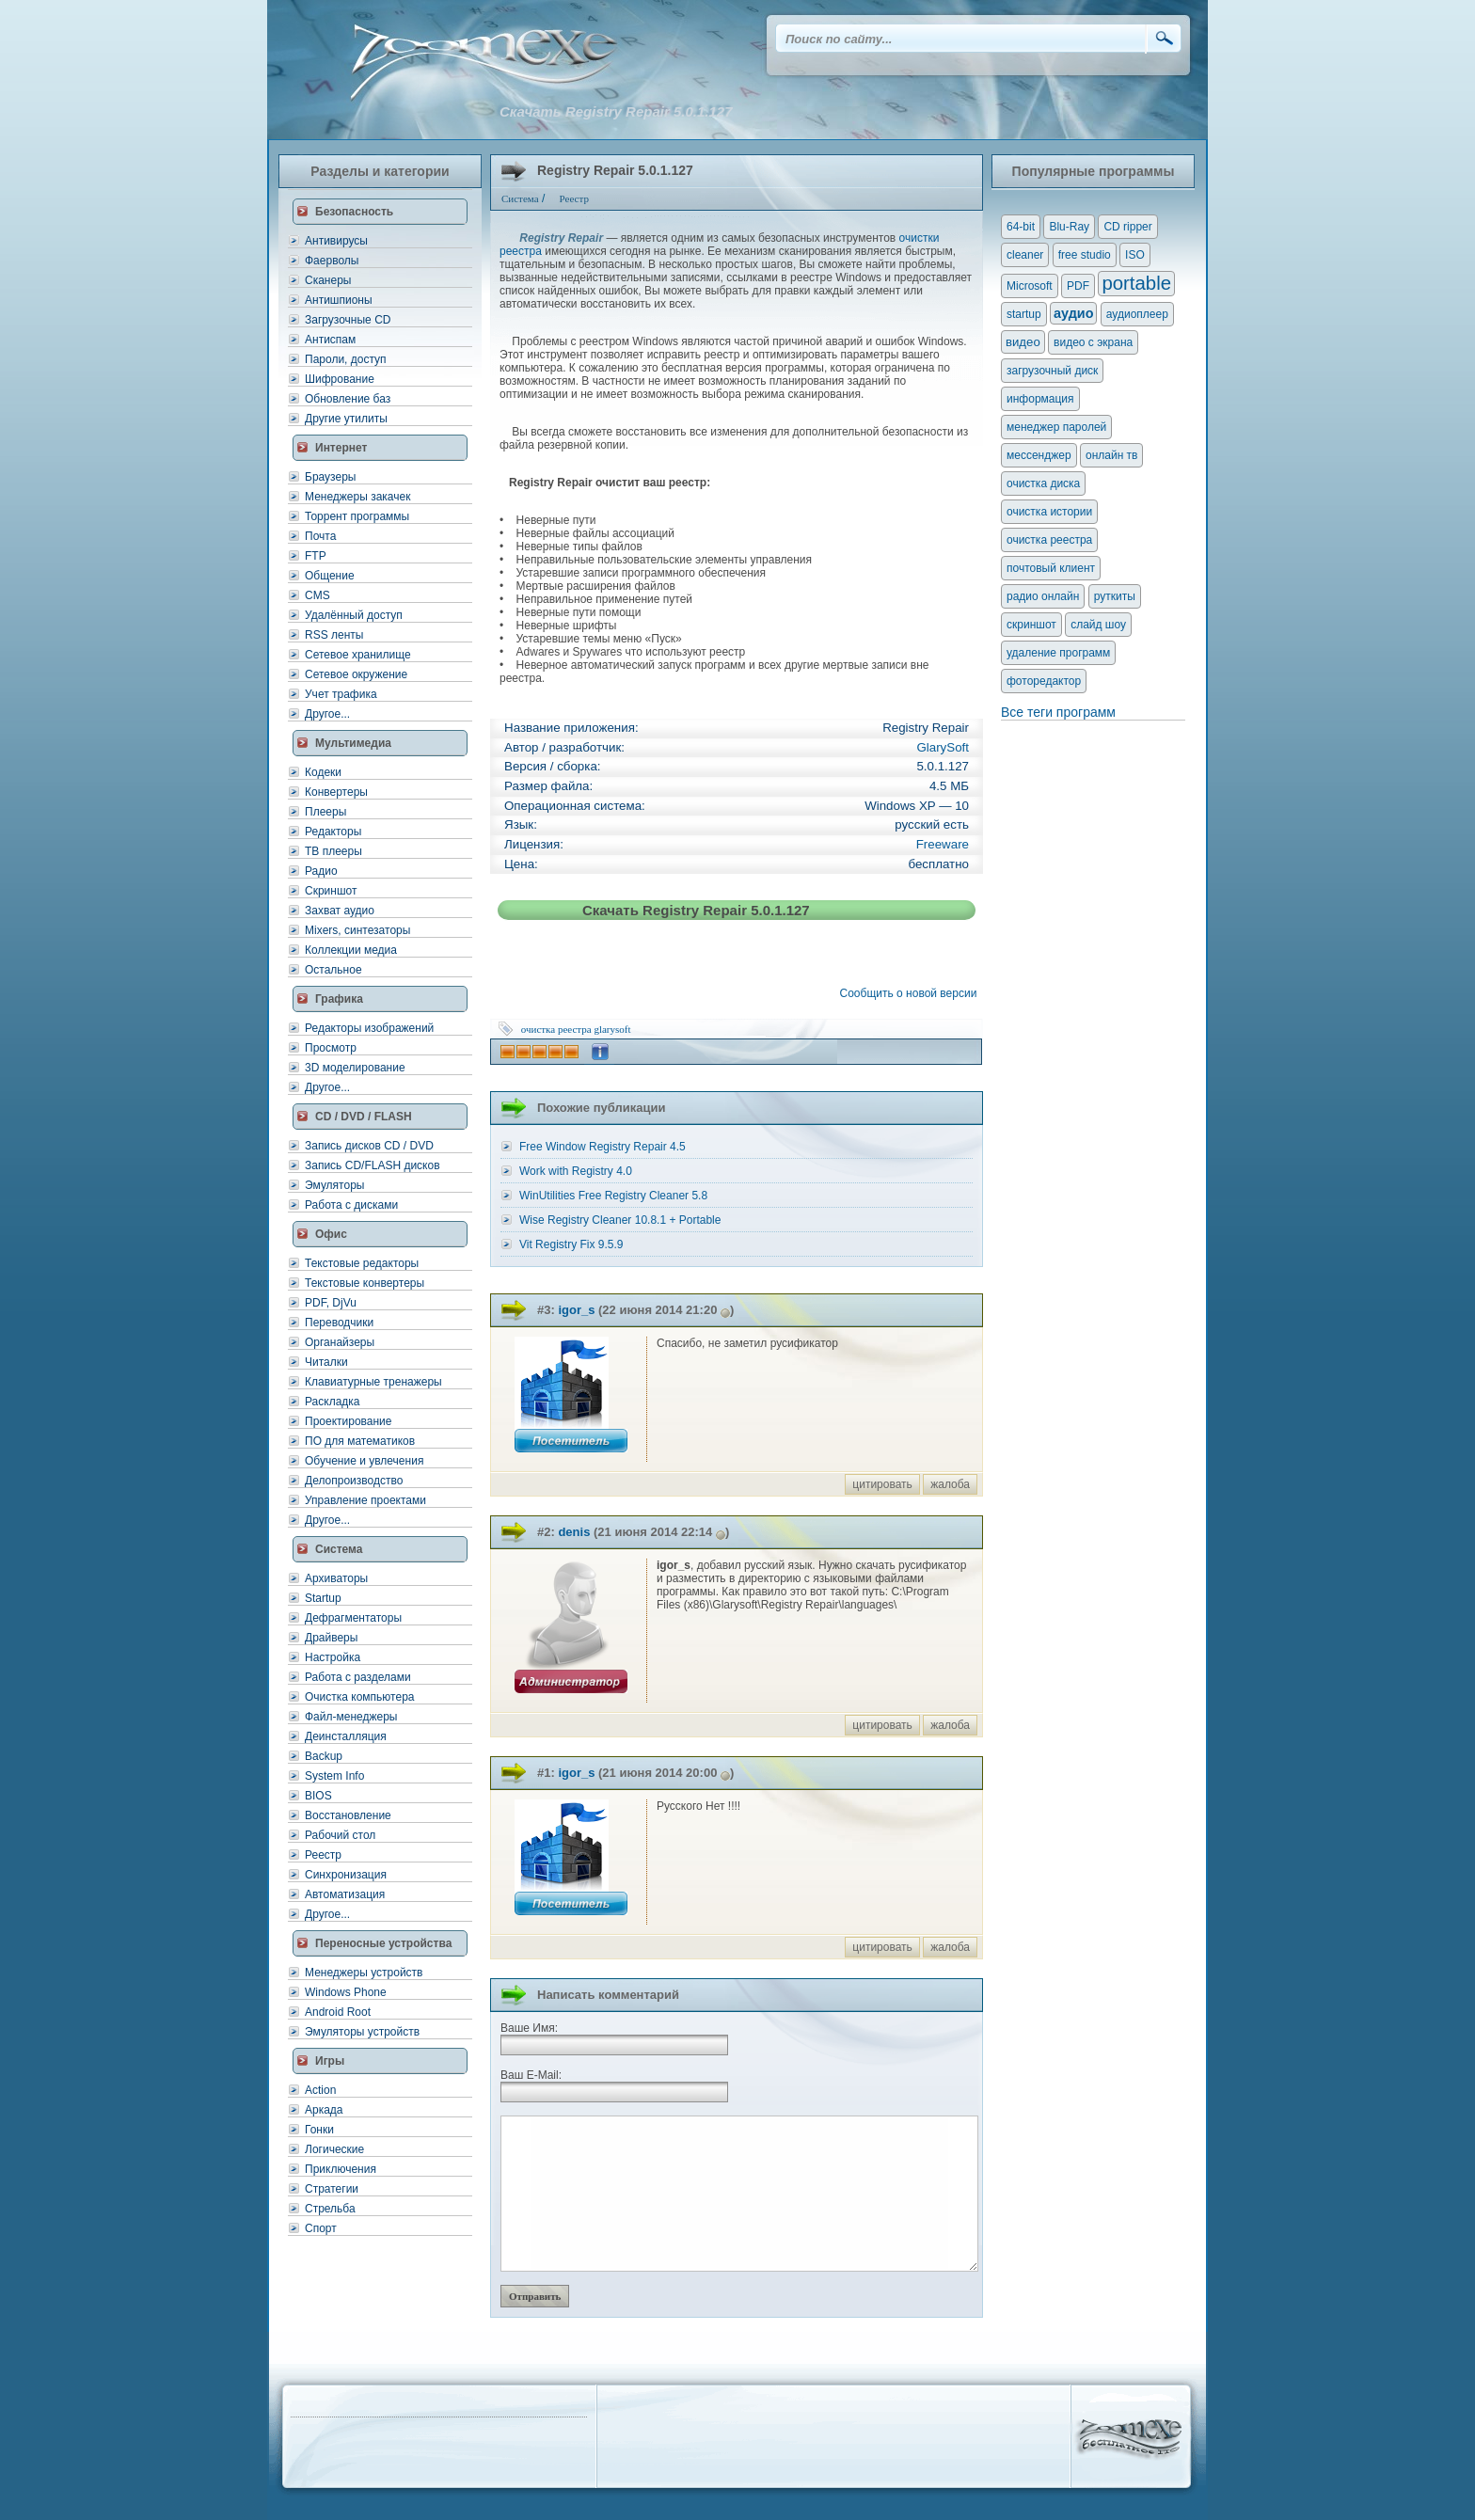  Describe the element at coordinates (1112, 455) in the screenshot. I see `онлайн тв` at that location.